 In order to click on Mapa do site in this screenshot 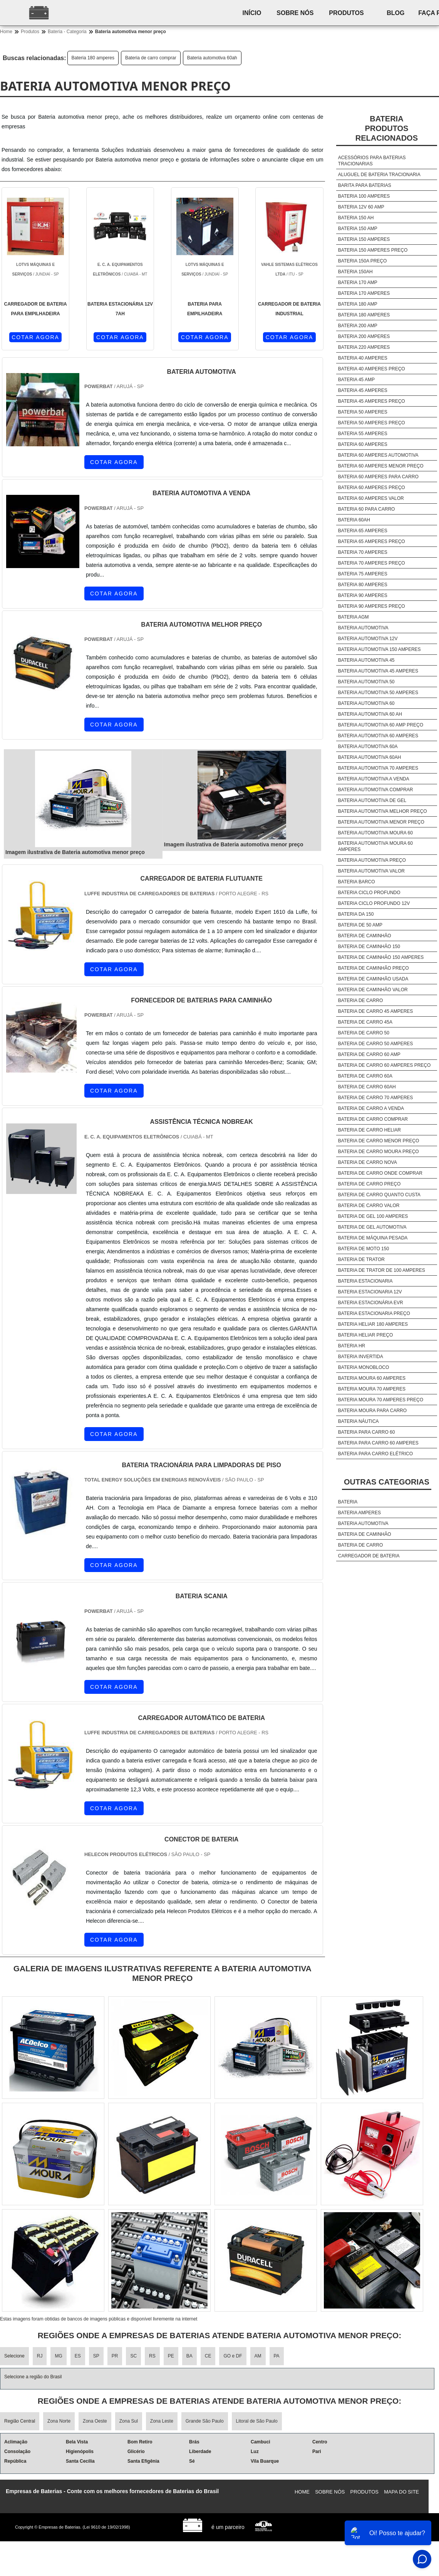, I will do `click(401, 2492)`.